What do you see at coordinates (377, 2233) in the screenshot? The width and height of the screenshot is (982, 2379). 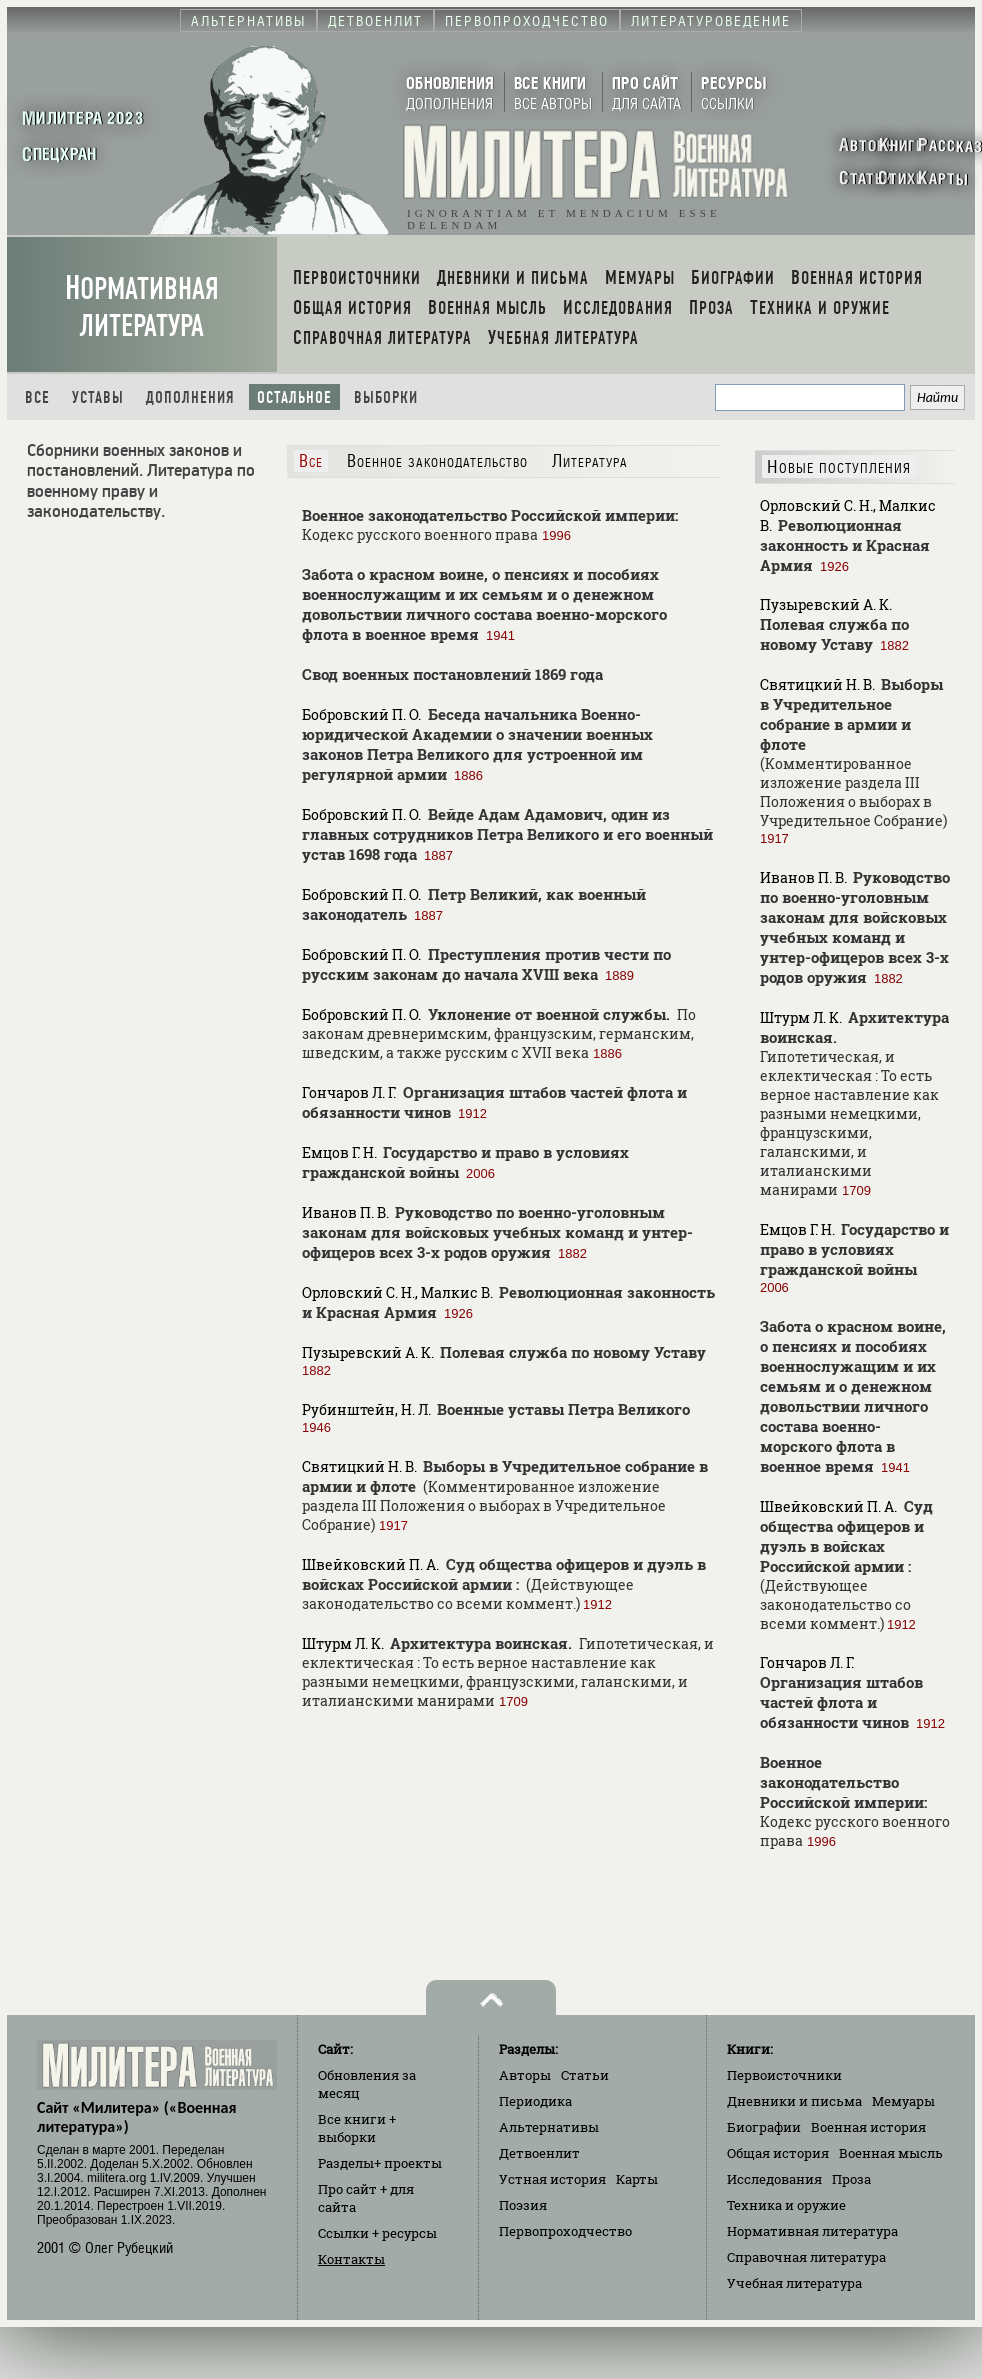 I see `Ссылки` at bounding box center [377, 2233].